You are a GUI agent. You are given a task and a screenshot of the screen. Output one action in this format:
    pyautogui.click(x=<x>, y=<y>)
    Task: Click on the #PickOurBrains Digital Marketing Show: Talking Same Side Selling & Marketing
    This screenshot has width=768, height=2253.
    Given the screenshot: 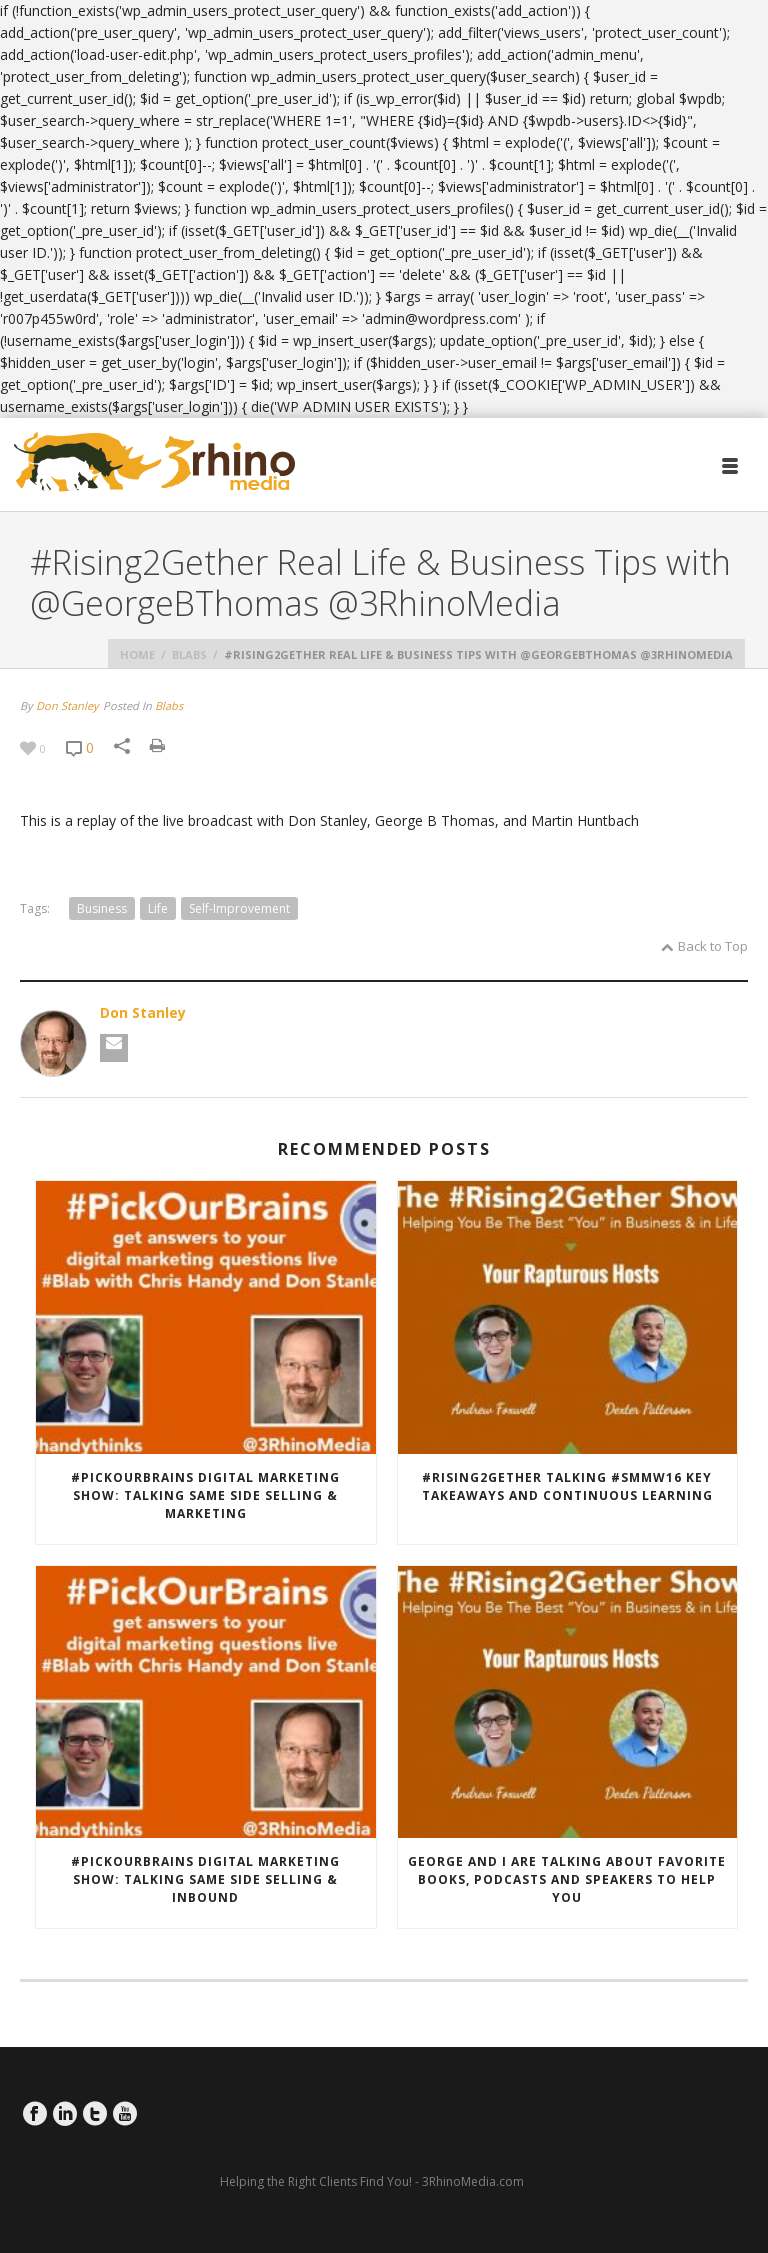 What is the action you would take?
    pyautogui.click(x=205, y=1495)
    